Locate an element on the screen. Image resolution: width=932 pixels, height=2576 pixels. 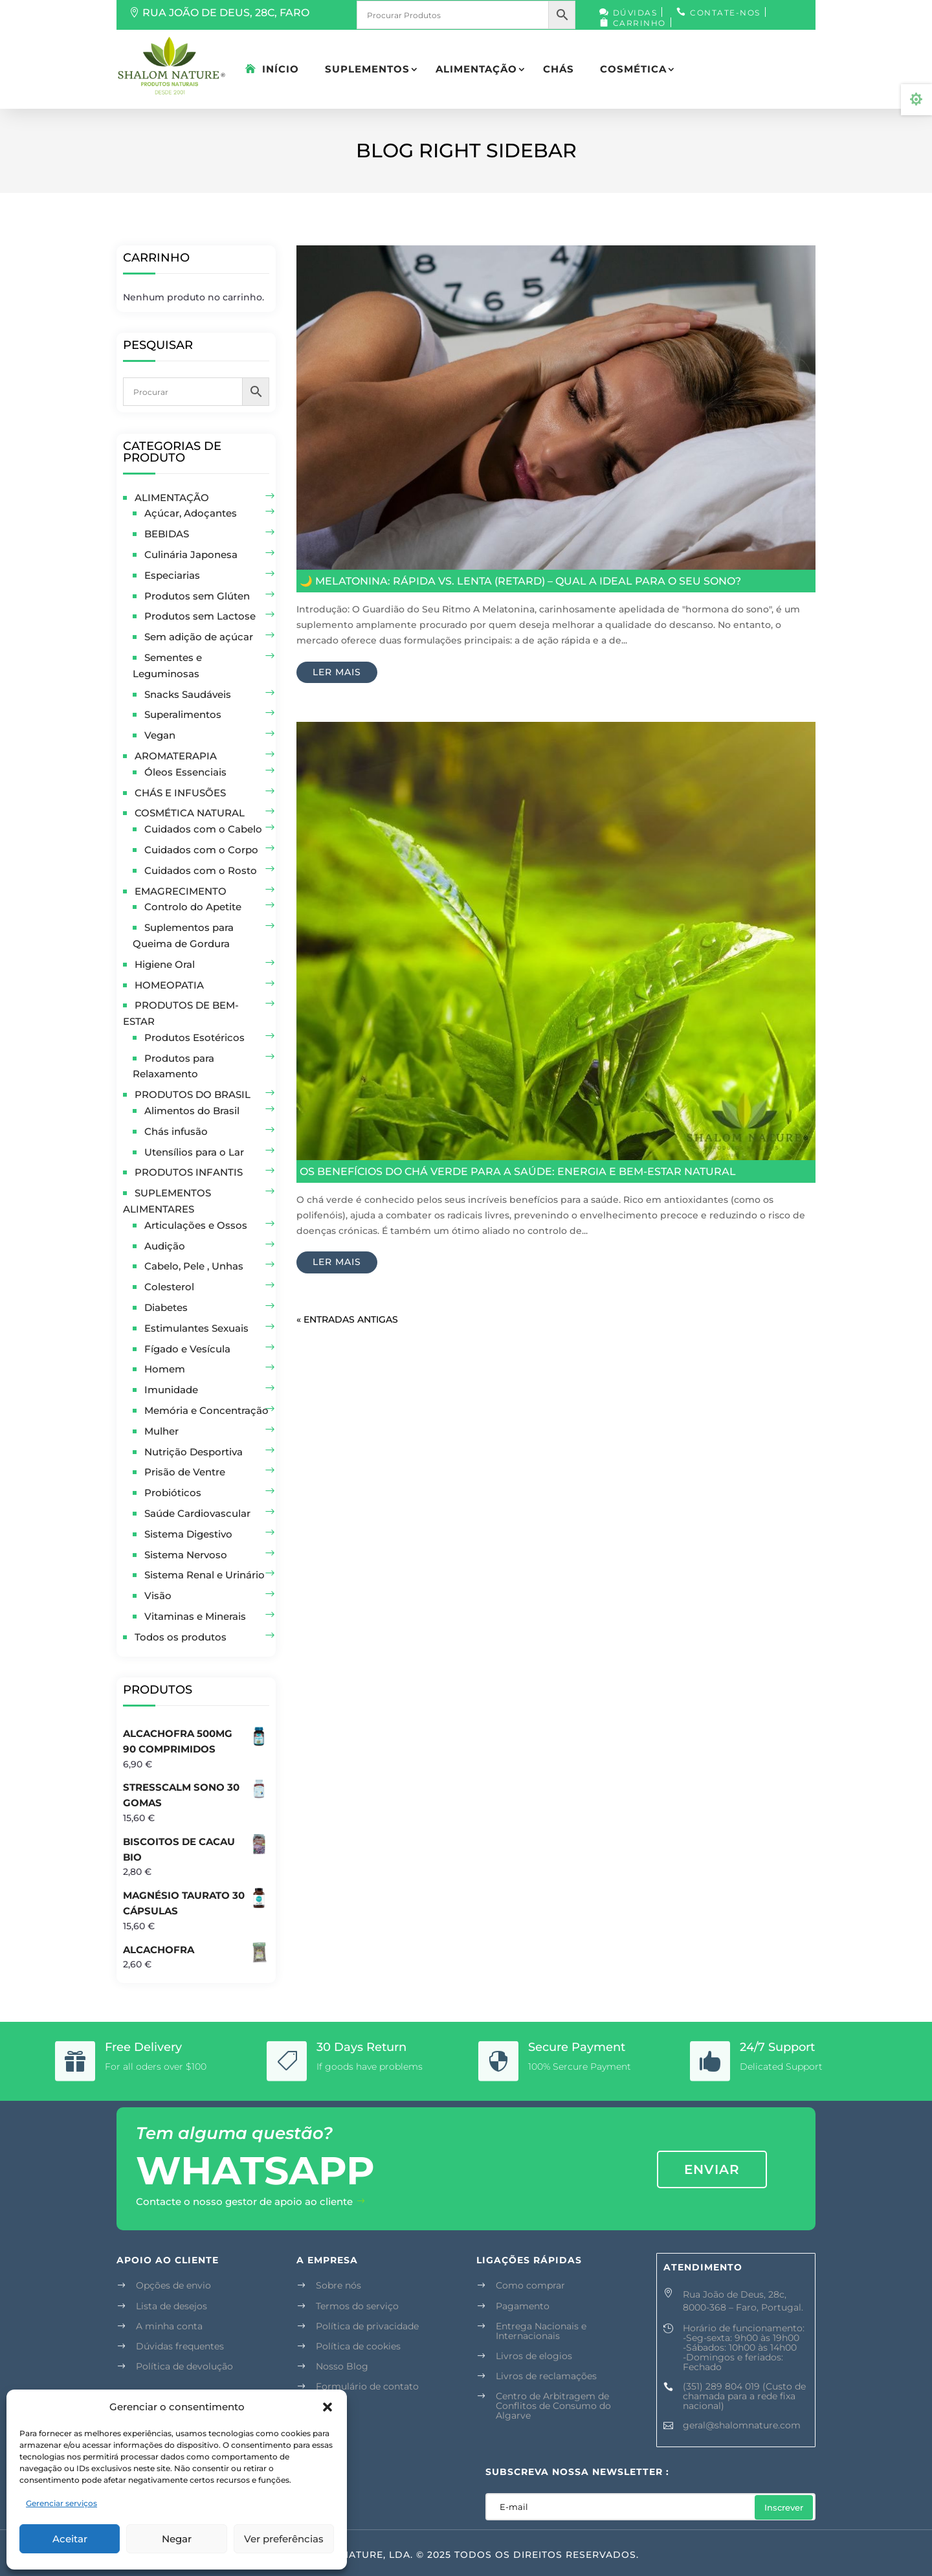
🌙 Melatonina: Rápida vs. Lenta (Retard) – Qual a Ideal para o Seu Sono? is located at coordinates (520, 581).